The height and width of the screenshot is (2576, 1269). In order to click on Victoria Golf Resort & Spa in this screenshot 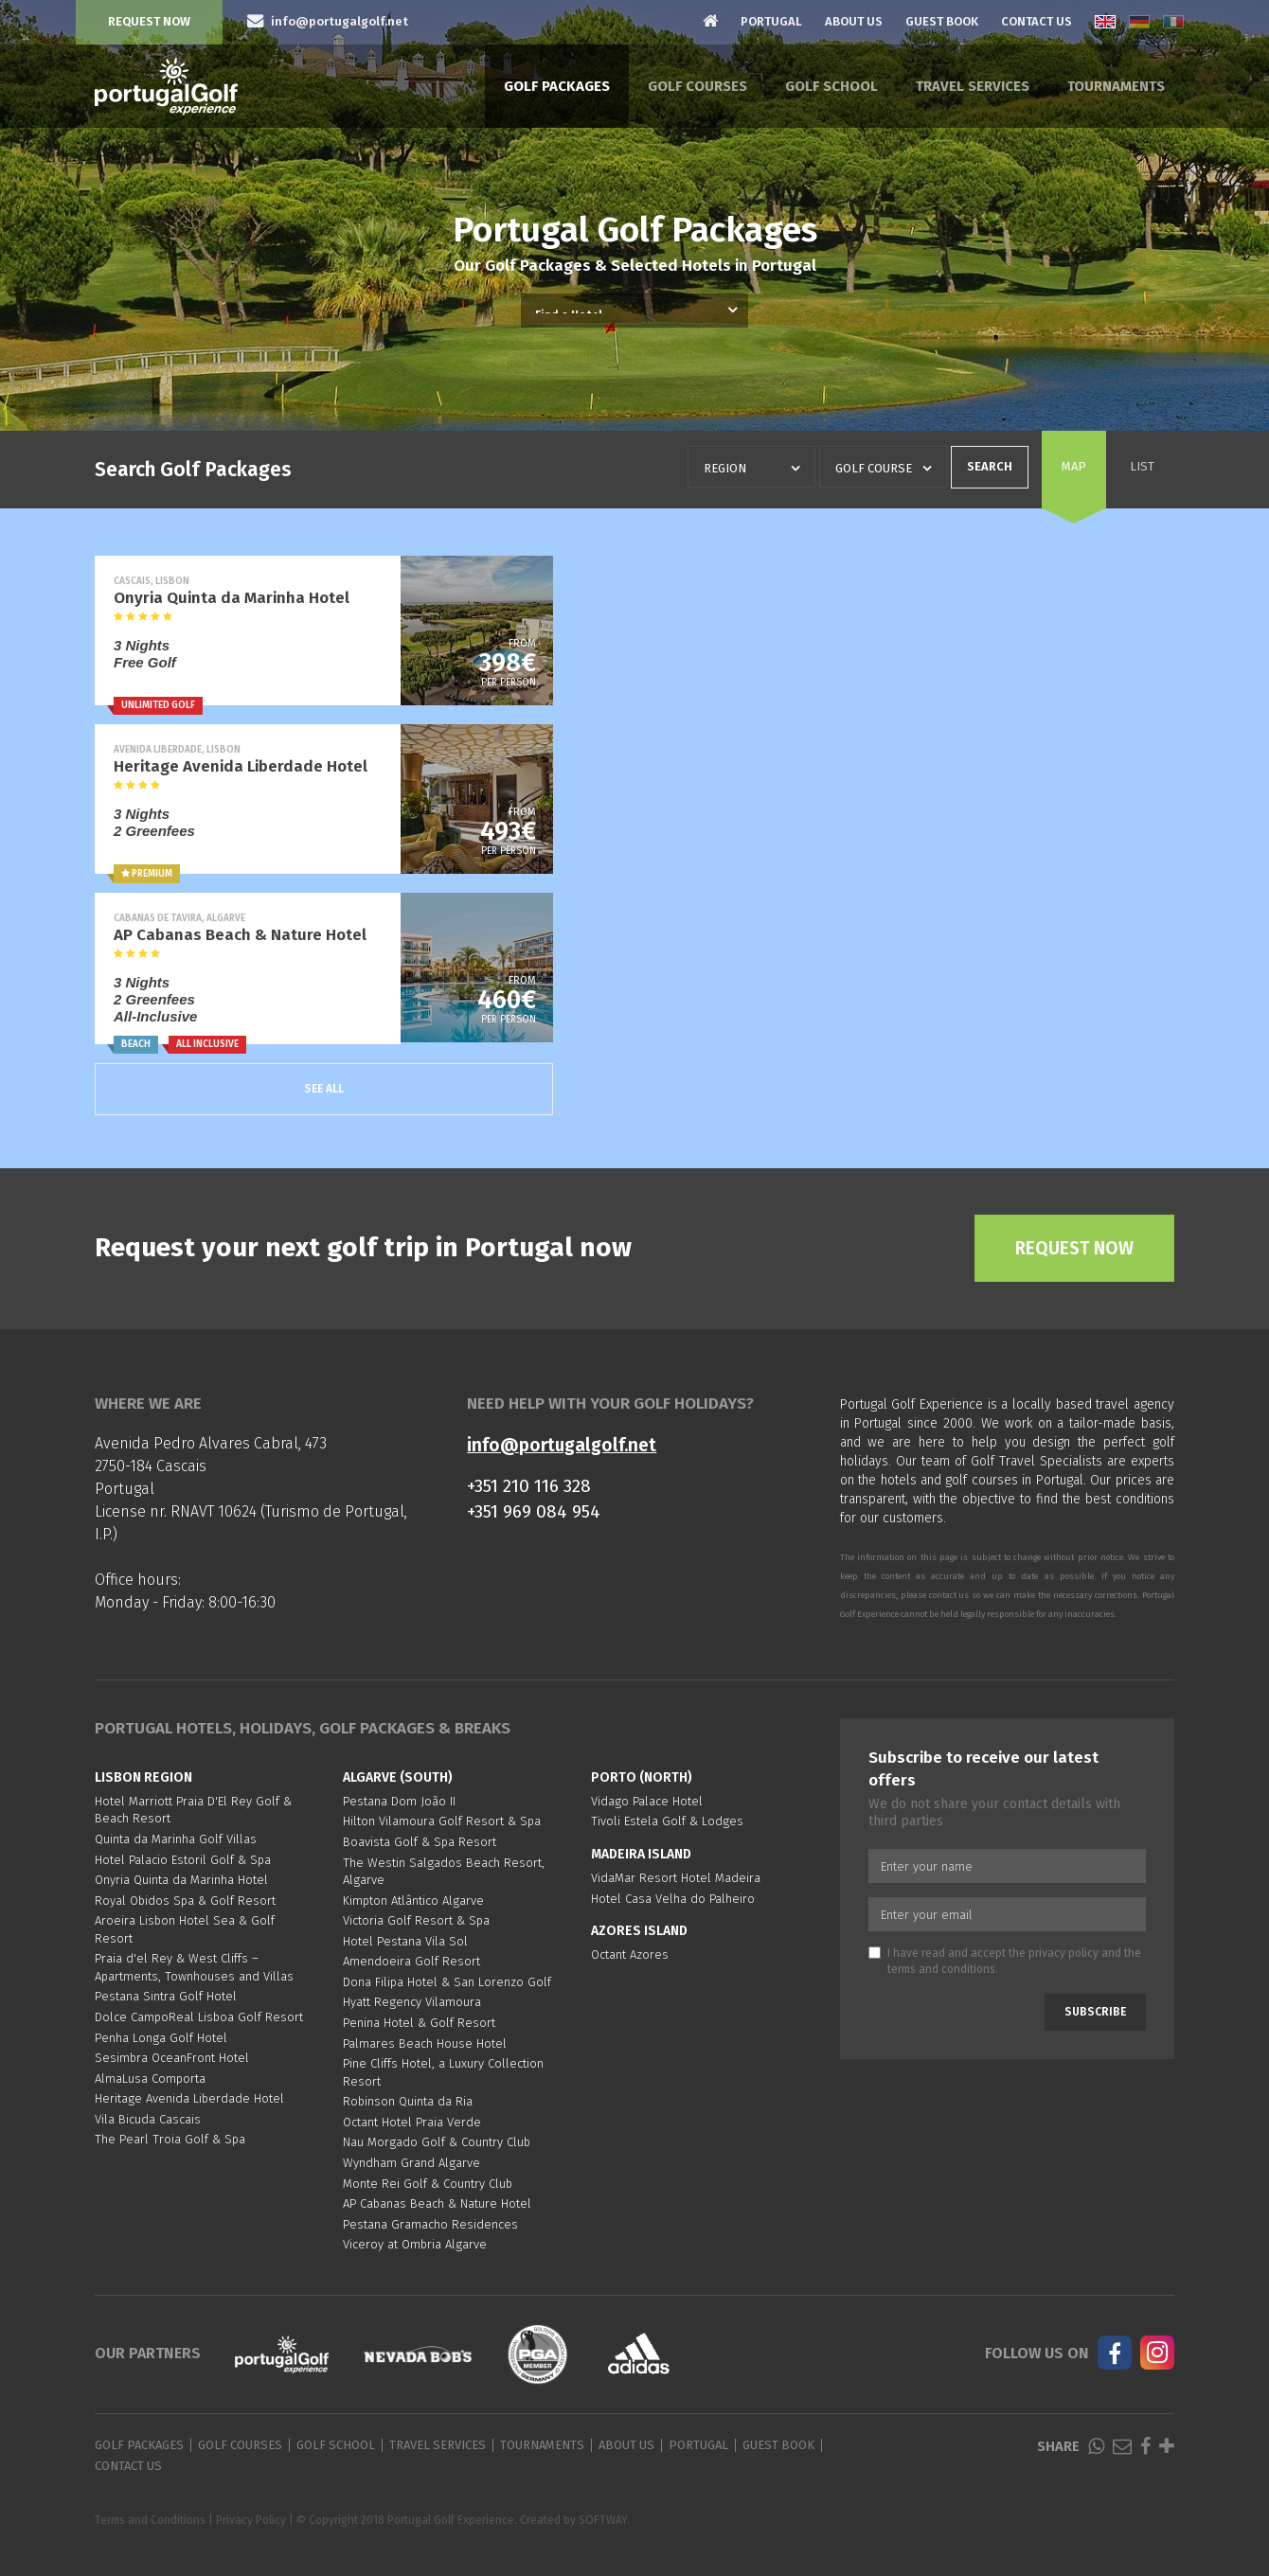, I will do `click(416, 1920)`.